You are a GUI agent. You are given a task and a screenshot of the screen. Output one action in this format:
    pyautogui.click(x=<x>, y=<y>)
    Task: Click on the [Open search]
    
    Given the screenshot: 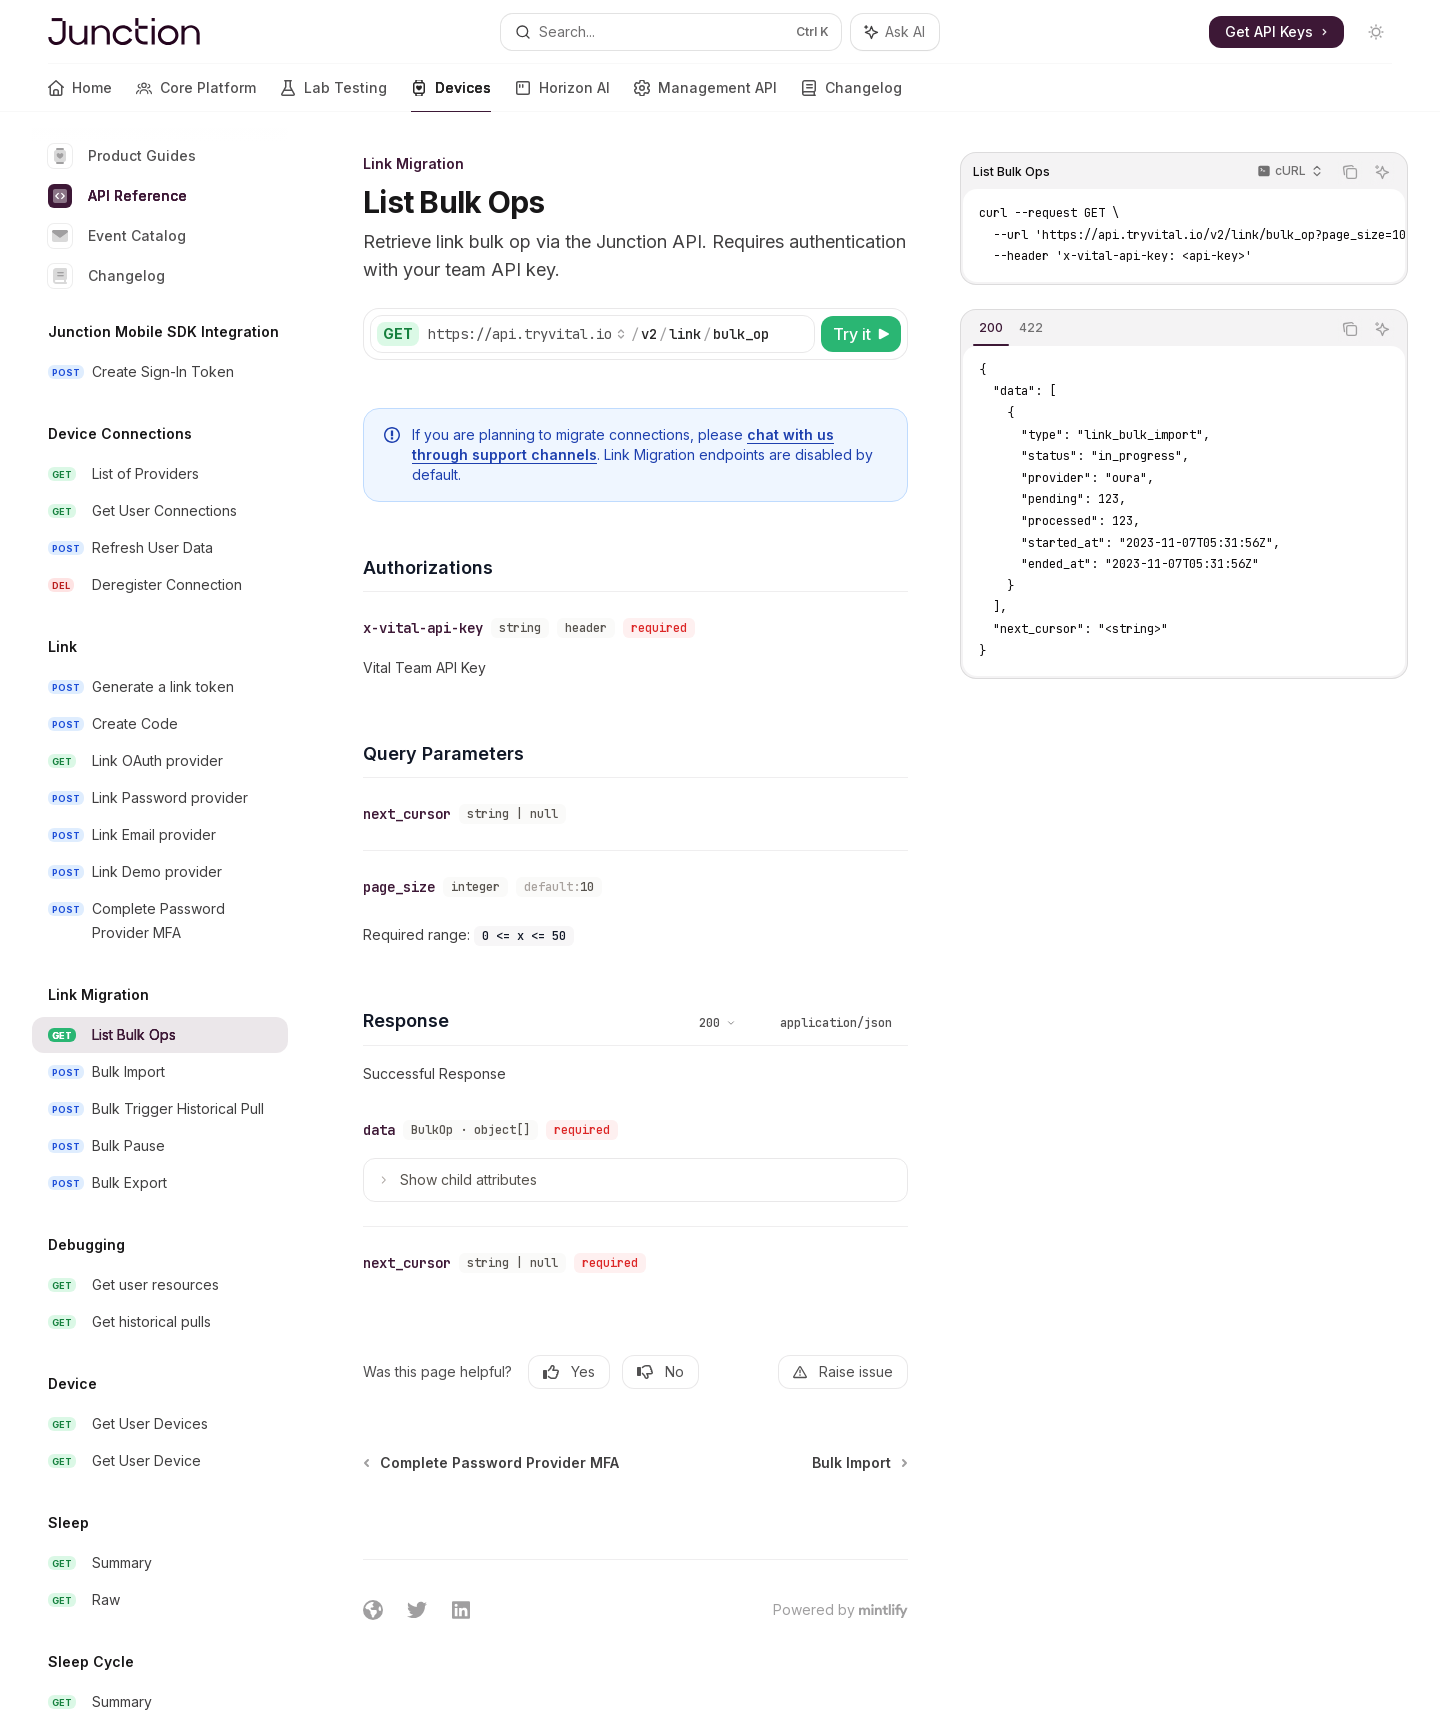 What is the action you would take?
    pyautogui.click(x=670, y=32)
    